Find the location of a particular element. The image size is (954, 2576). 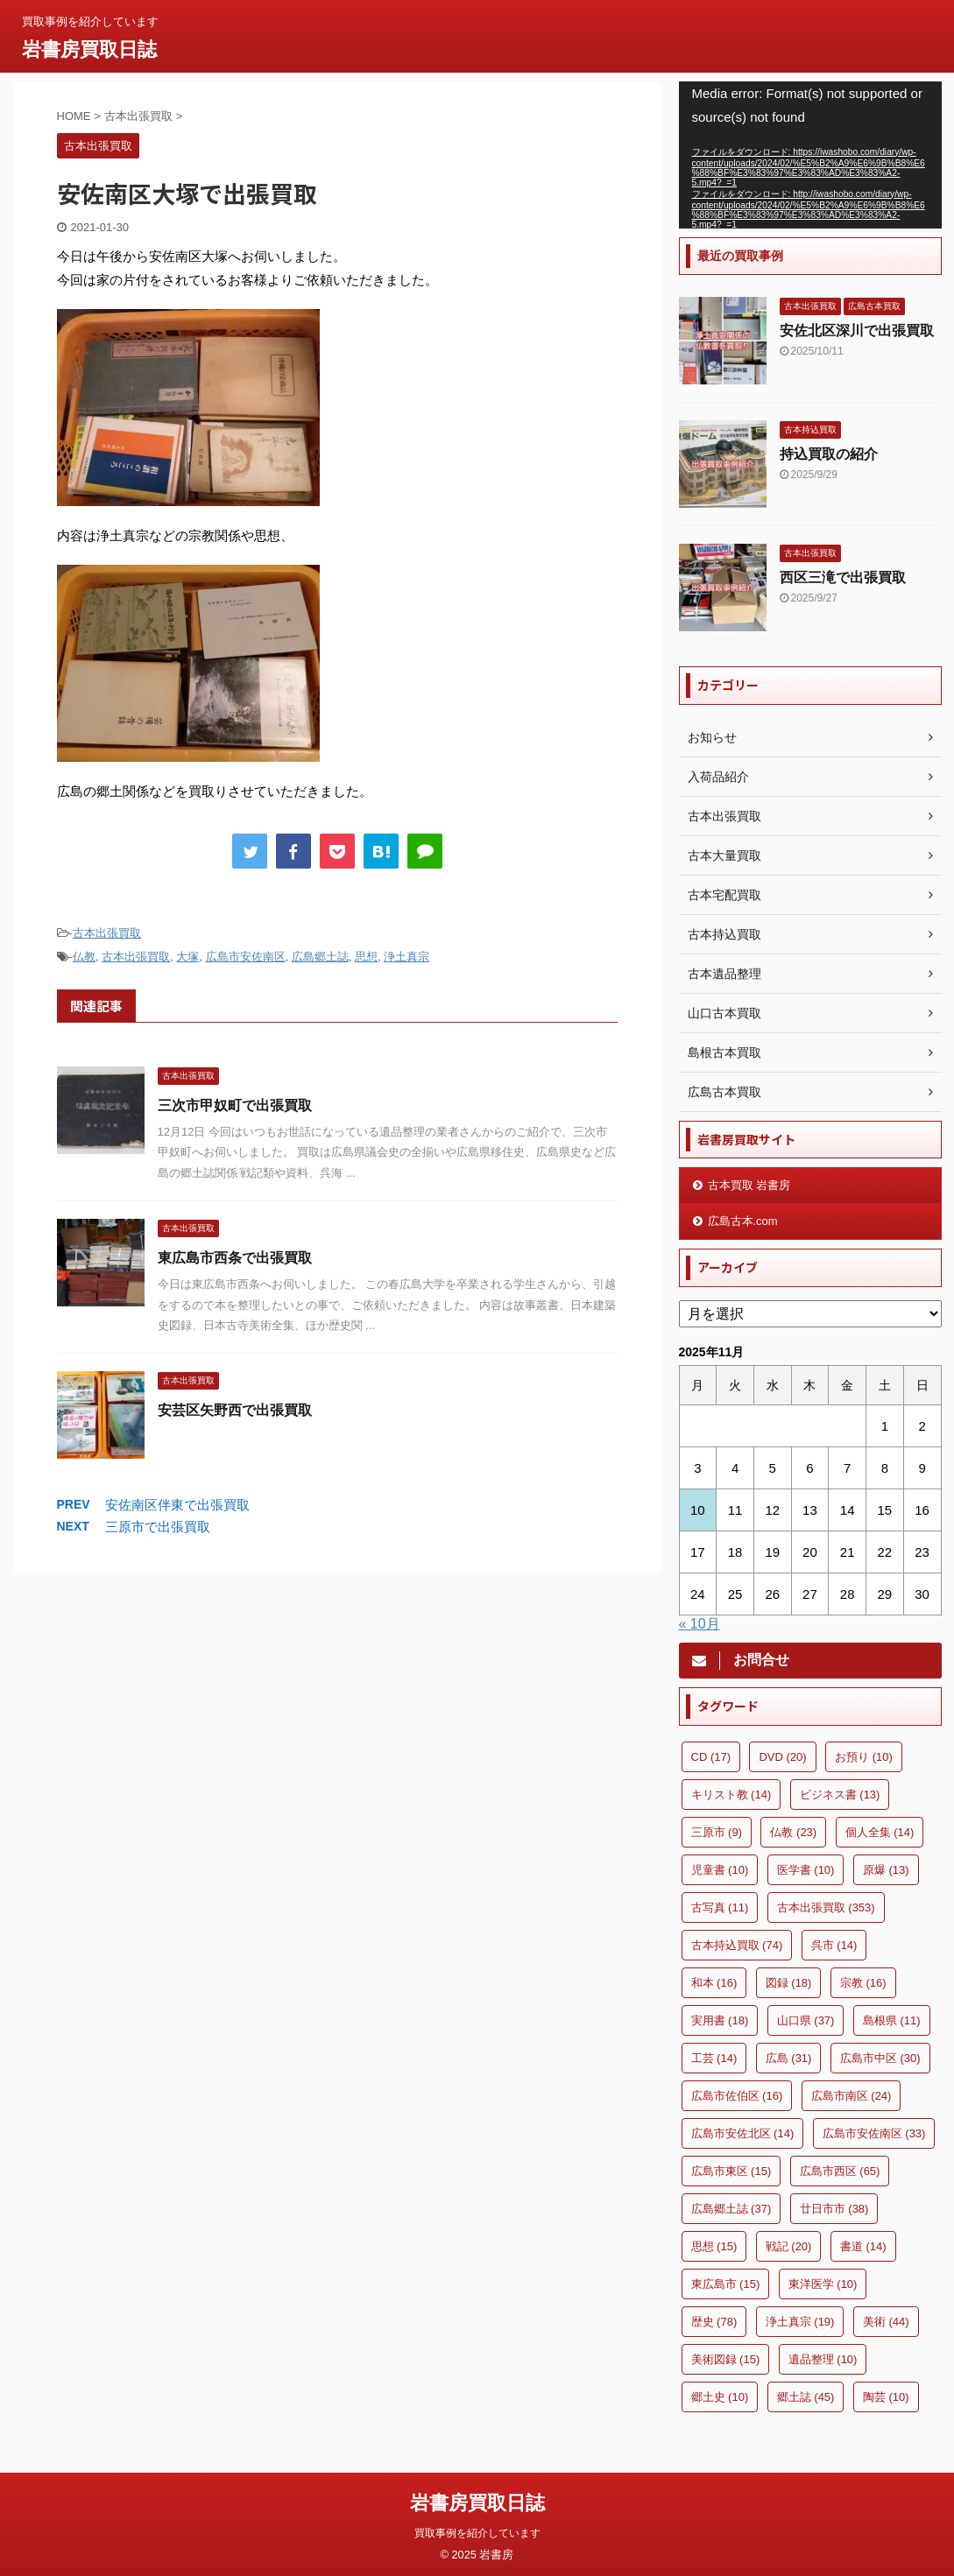

歴史 [歴史 (78個の項目)] is located at coordinates (714, 2321).